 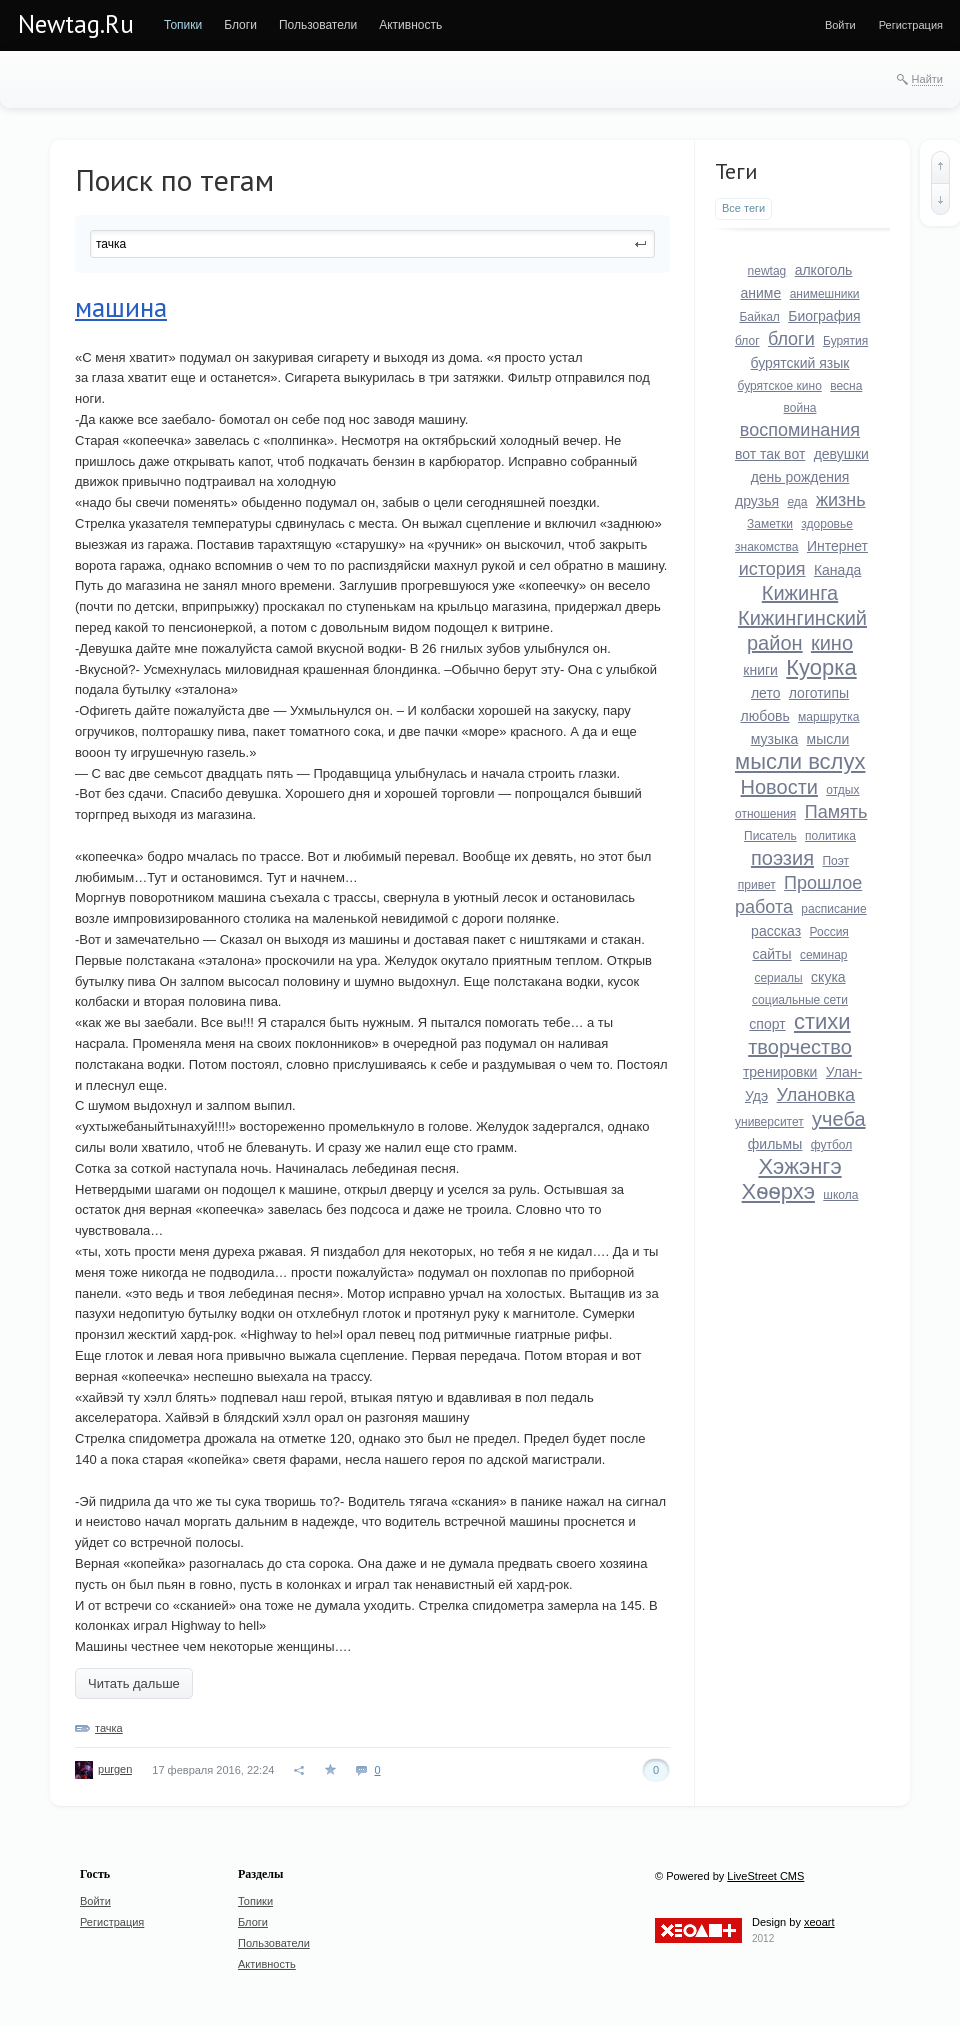 What do you see at coordinates (759, 317) in the screenshot?
I see `Байкал` at bounding box center [759, 317].